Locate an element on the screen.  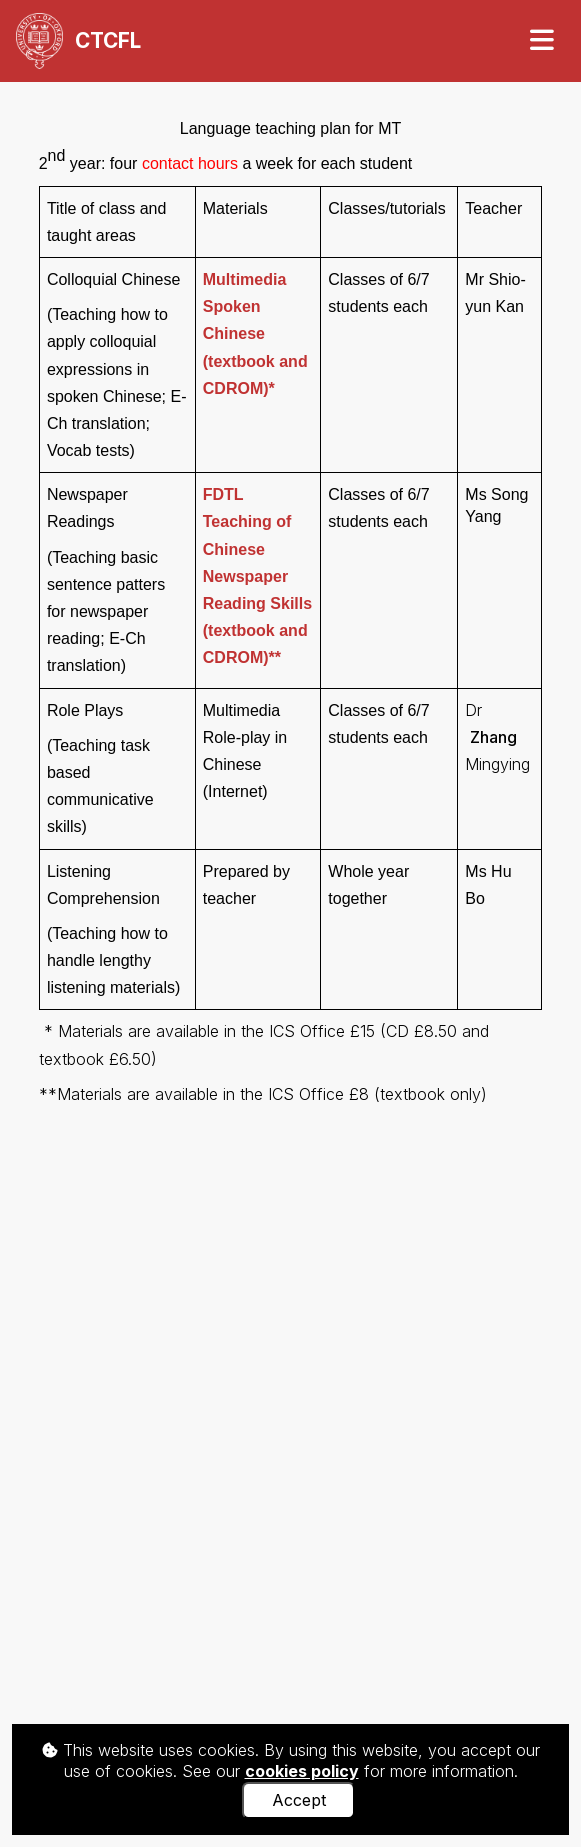
FDTL (textbook and CDROM)** is located at coordinates (257, 576).